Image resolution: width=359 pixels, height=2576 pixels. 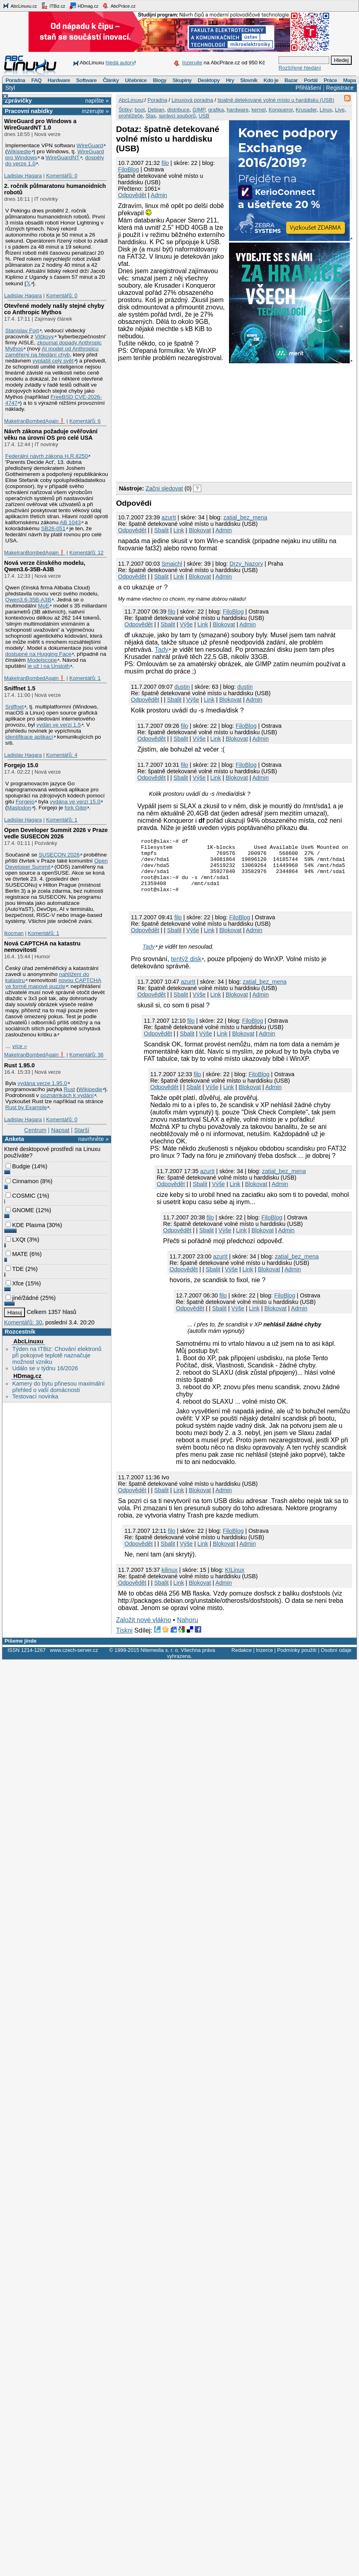 I want to click on Linuxová poradna, so click(x=192, y=100).